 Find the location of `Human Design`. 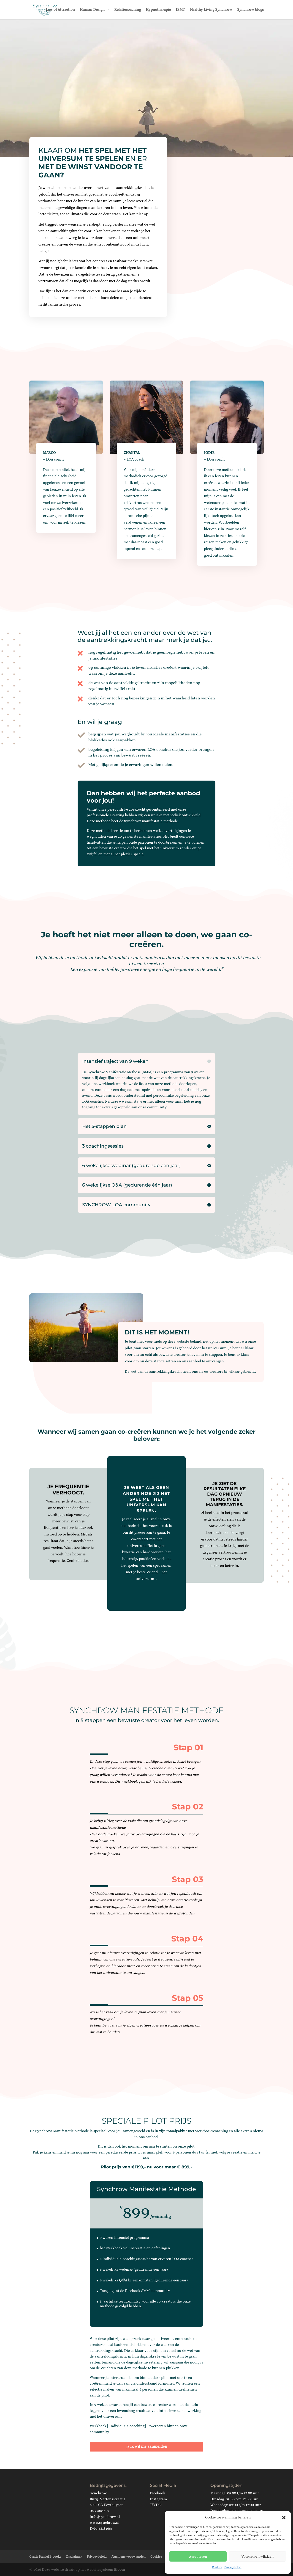

Human Design is located at coordinates (92, 10).